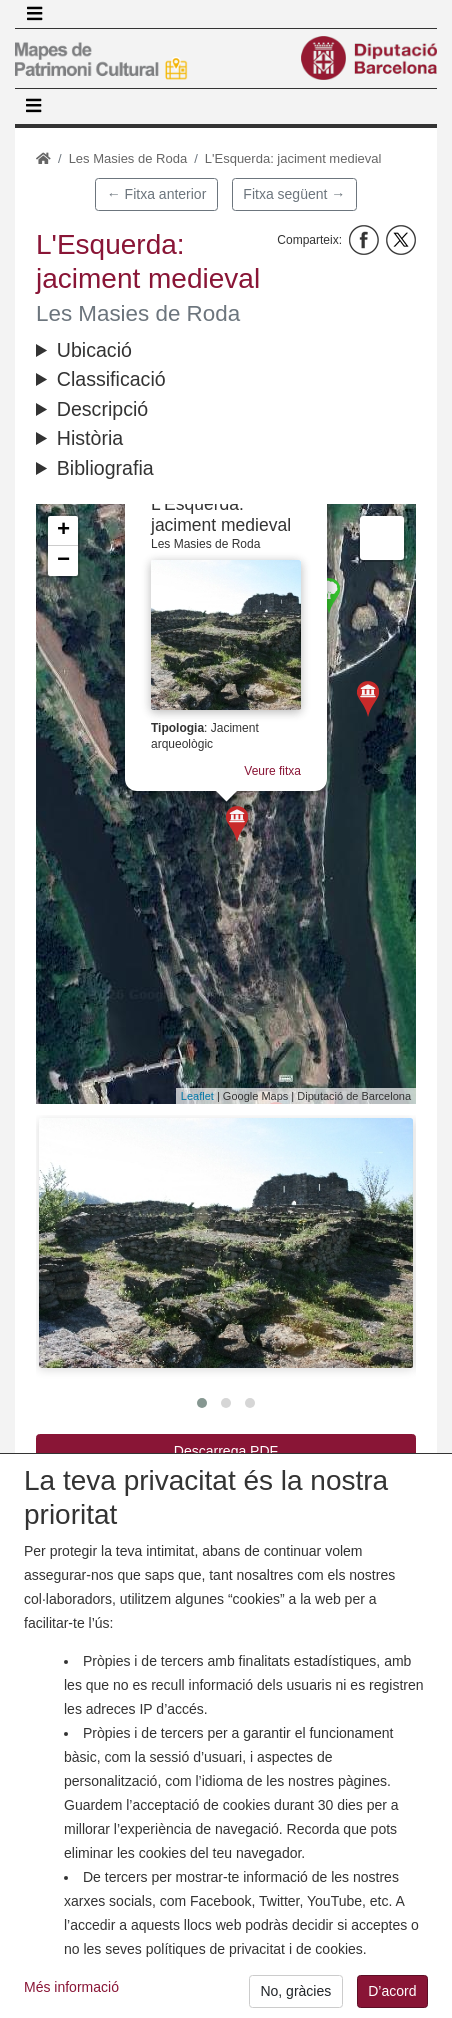 Image resolution: width=452 pixels, height=2018 pixels. Describe the element at coordinates (63, 561) in the screenshot. I see `− [button]` at that location.